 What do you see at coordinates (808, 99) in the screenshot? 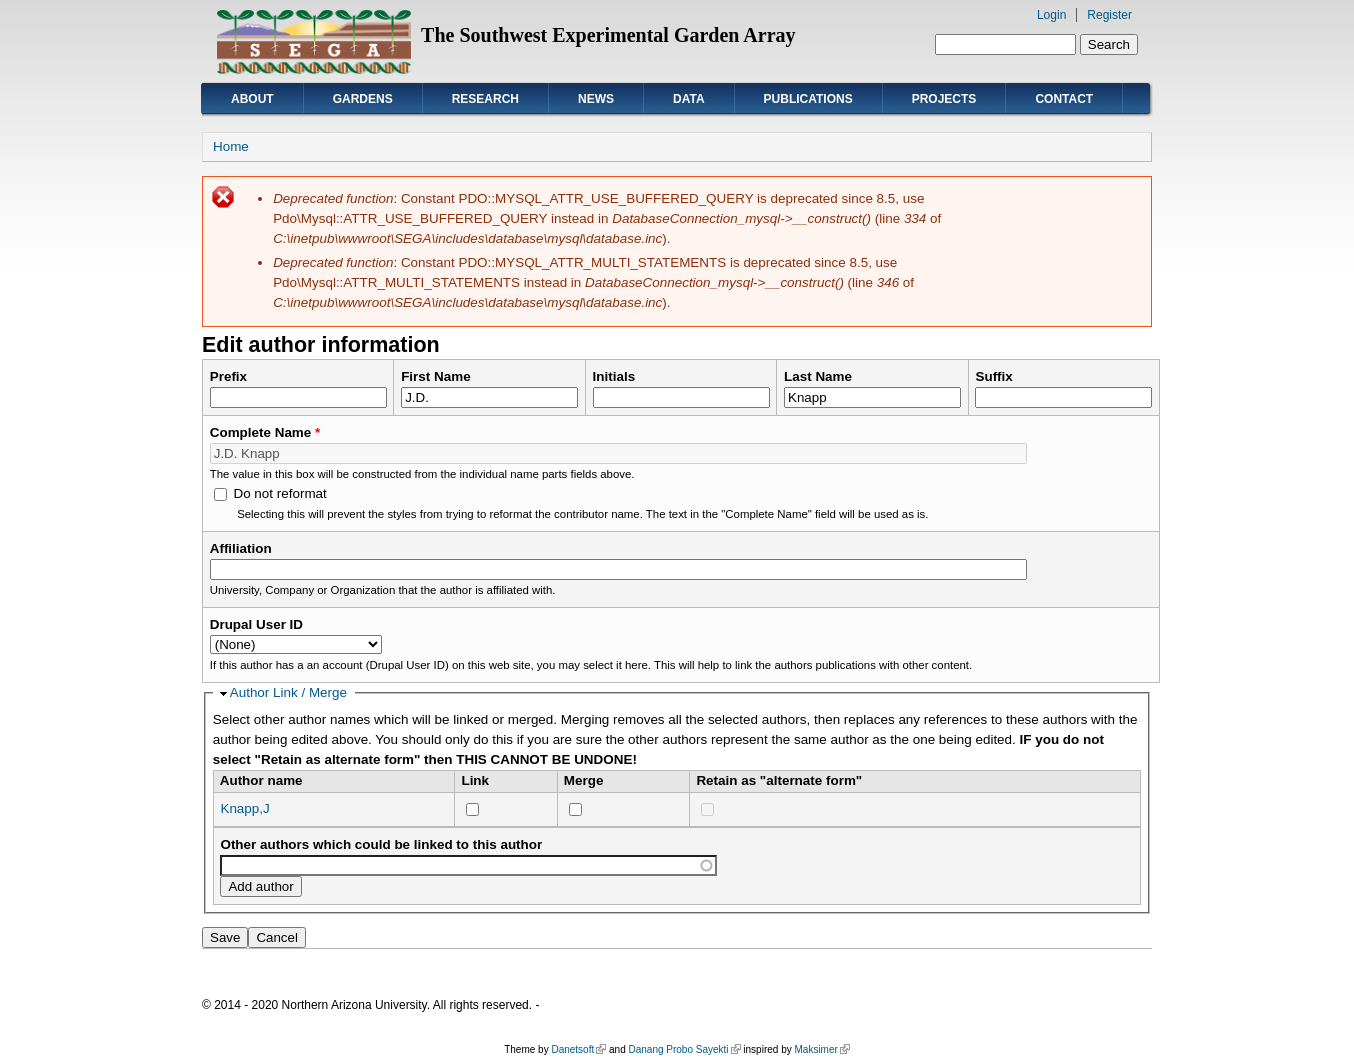
I see `Publications` at bounding box center [808, 99].